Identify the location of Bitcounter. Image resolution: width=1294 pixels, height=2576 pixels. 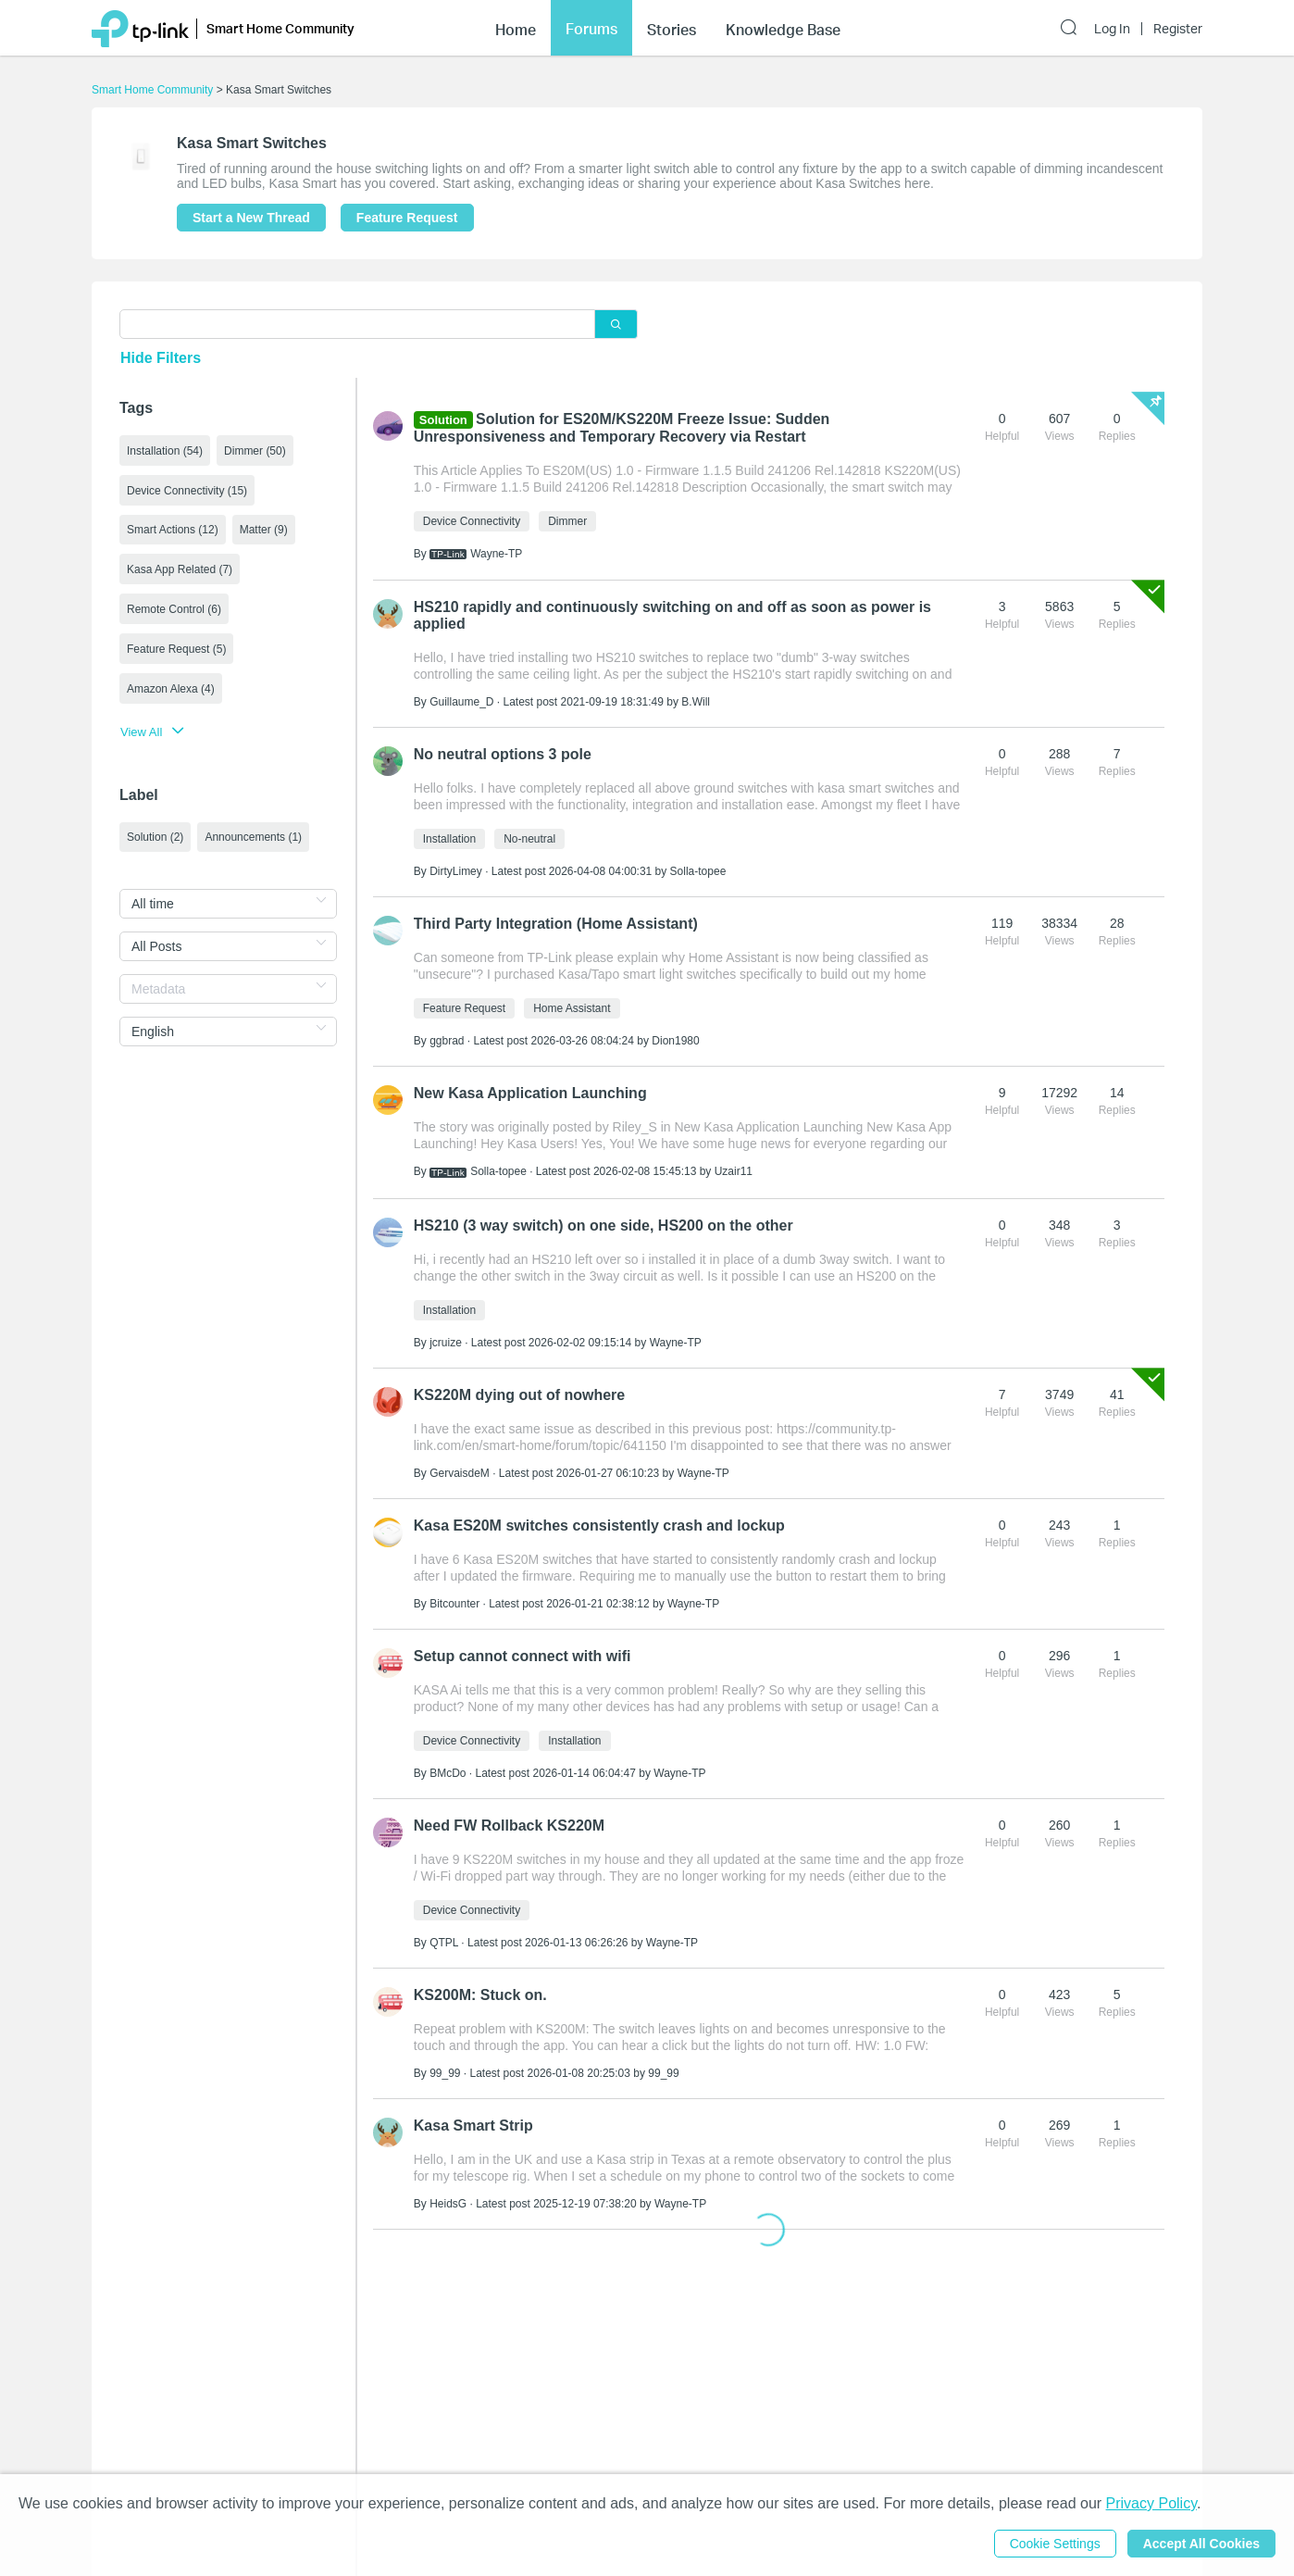
(454, 1603).